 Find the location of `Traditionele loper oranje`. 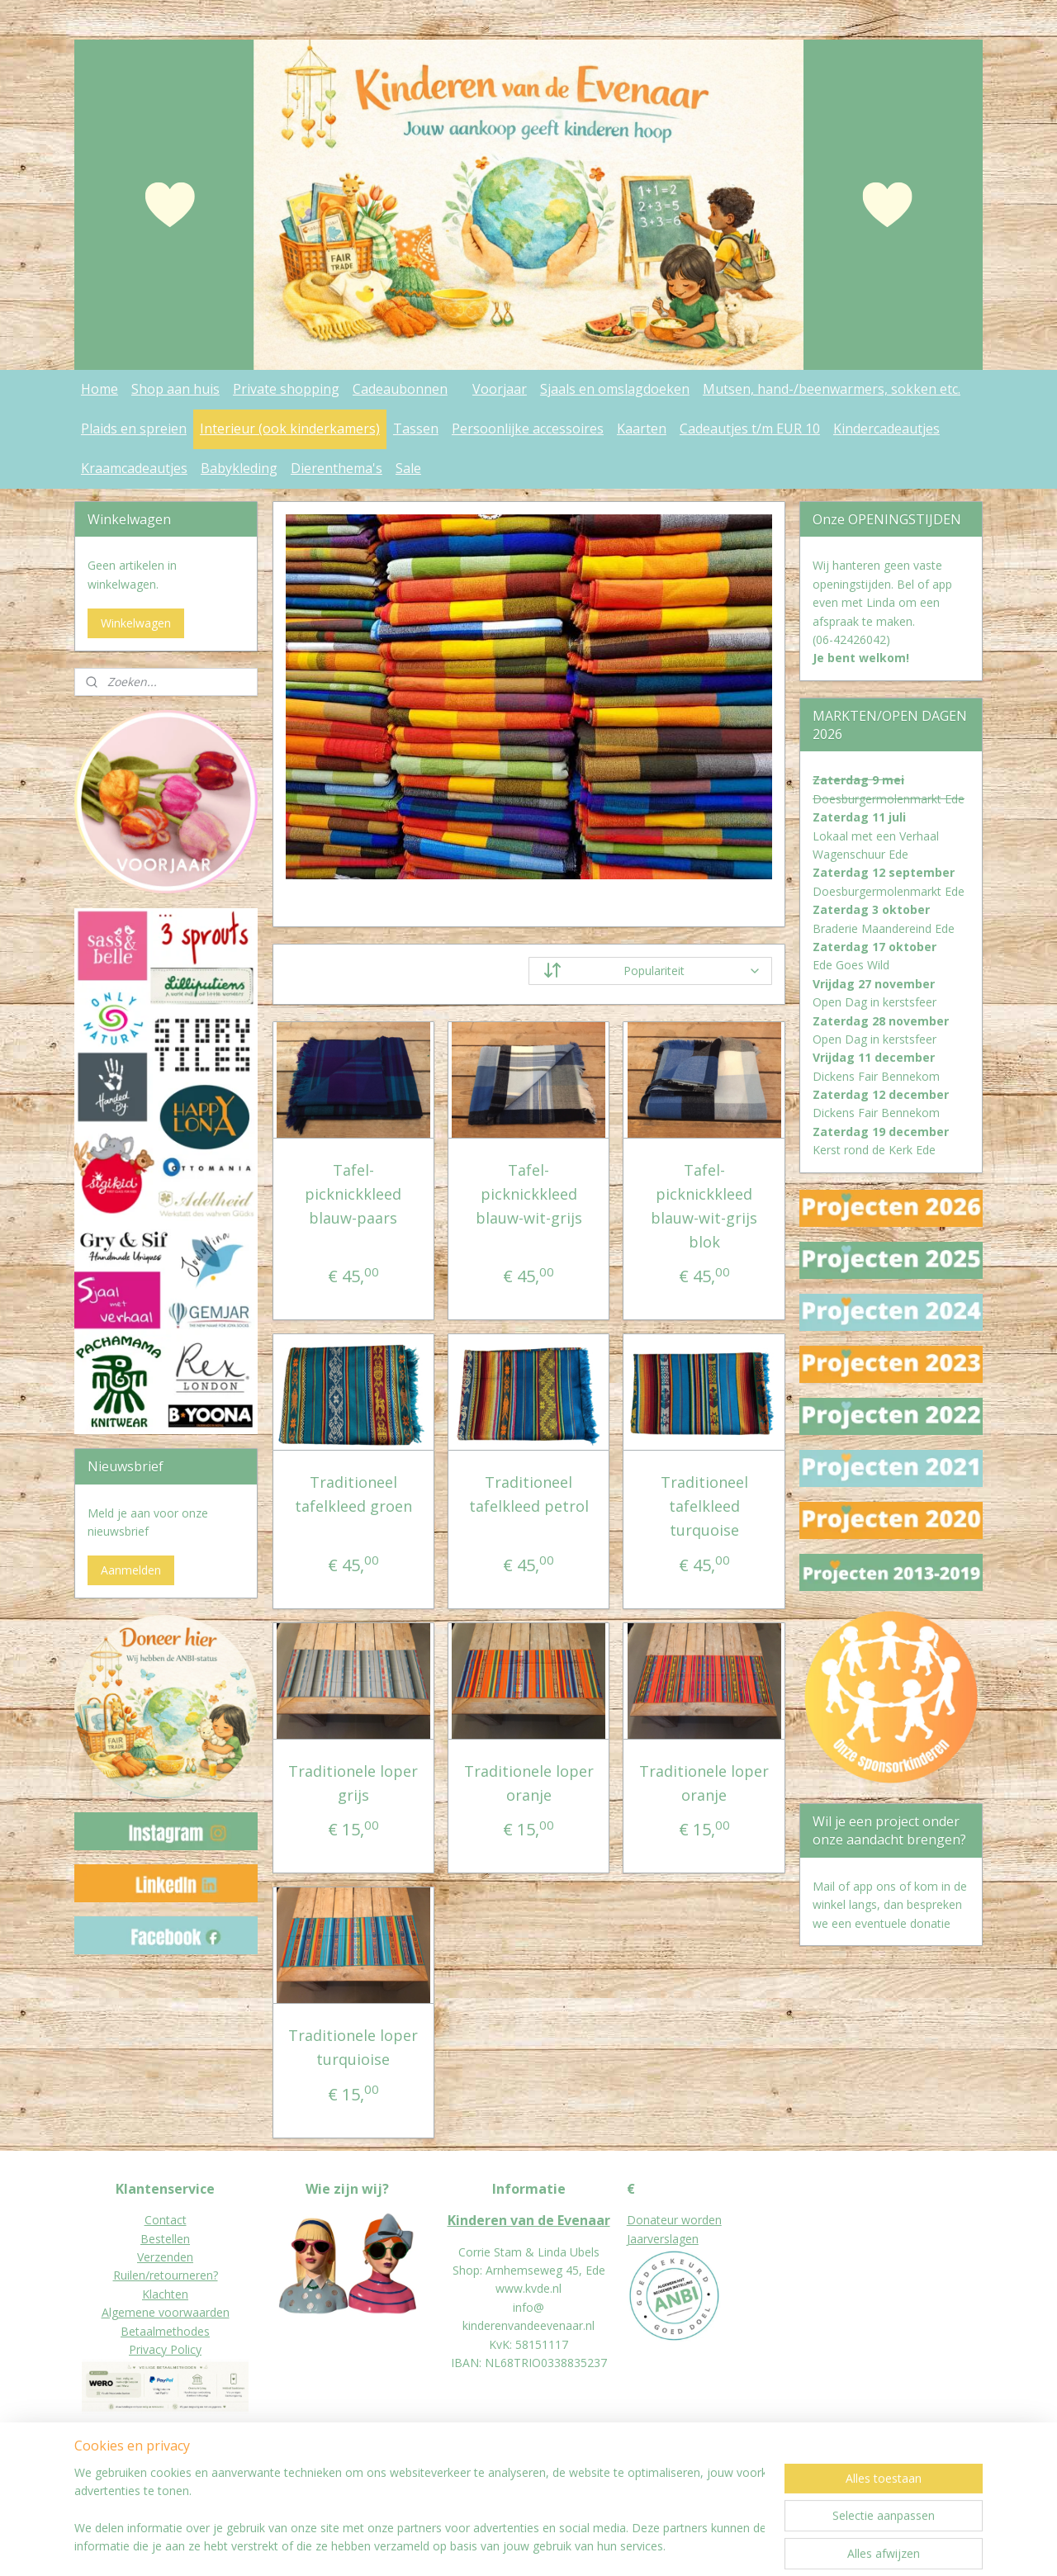

Traditionele loper oranje is located at coordinates (528, 1783).